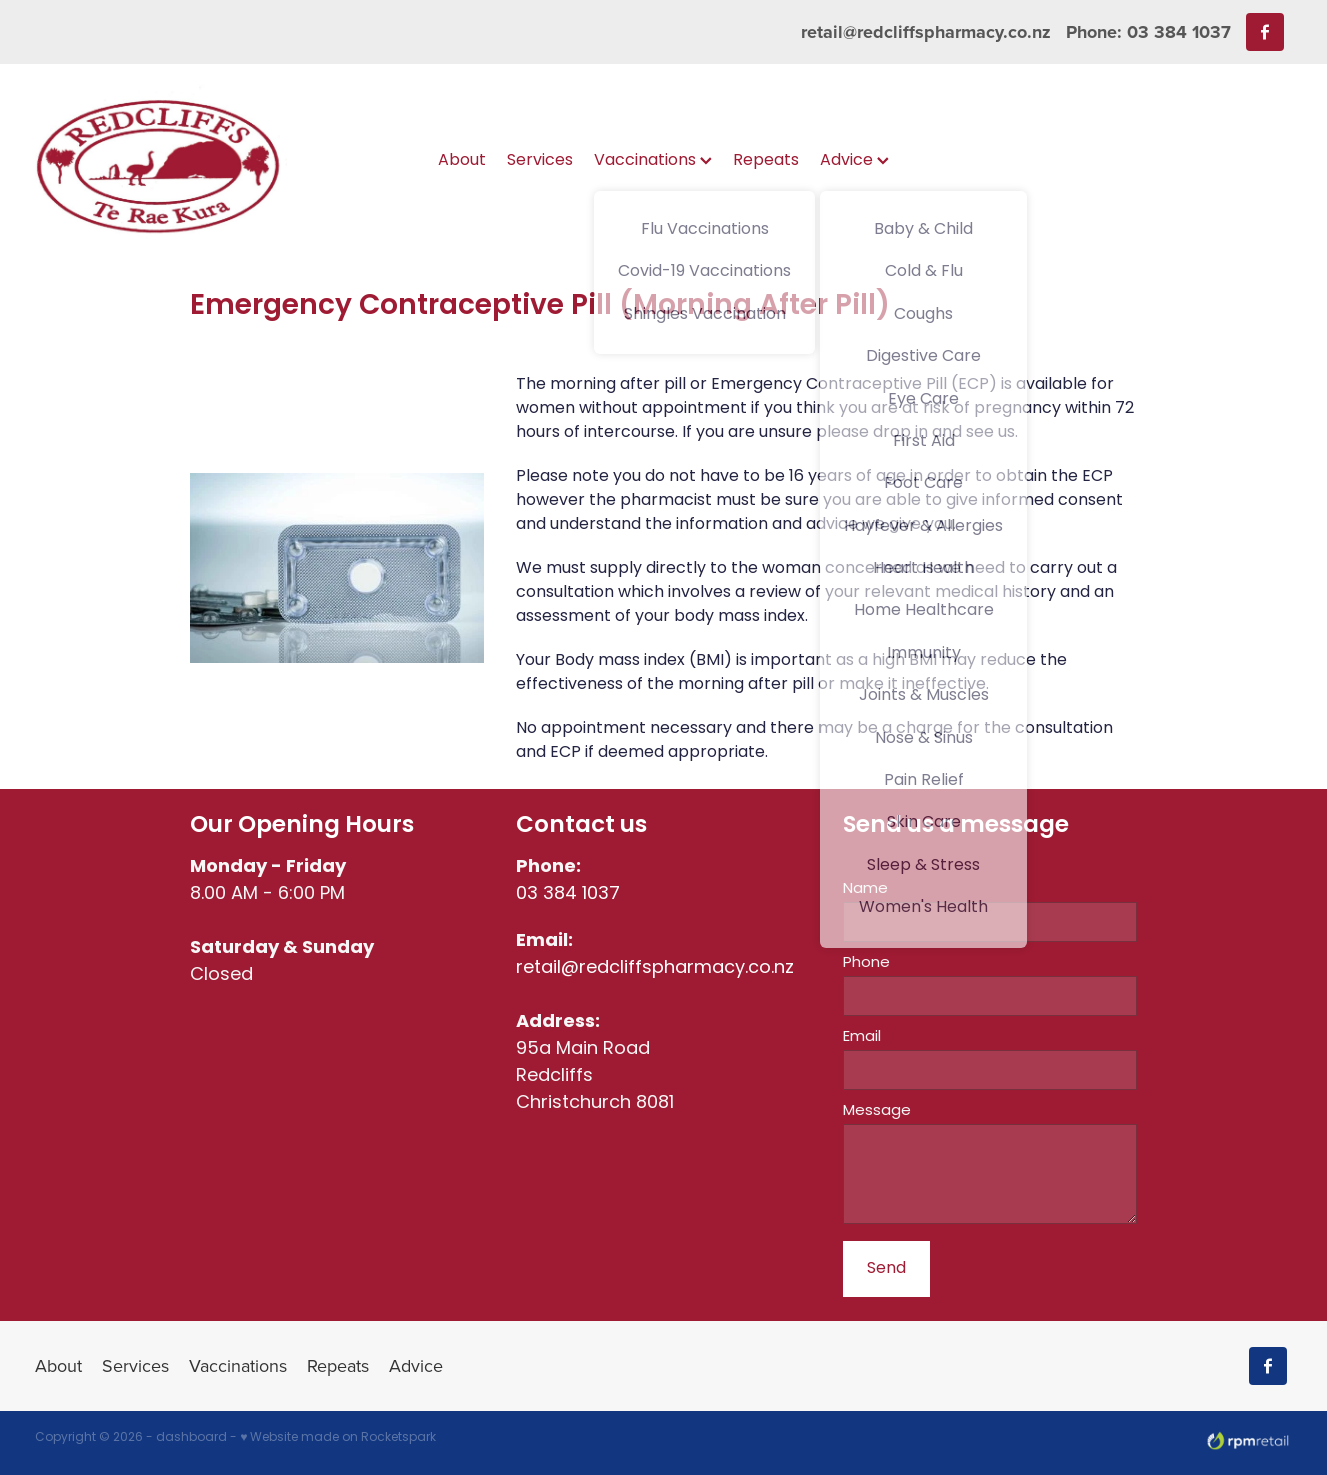 Image resolution: width=1327 pixels, height=1475 pixels. What do you see at coordinates (568, 894) in the screenshot?
I see `03 384 1037` at bounding box center [568, 894].